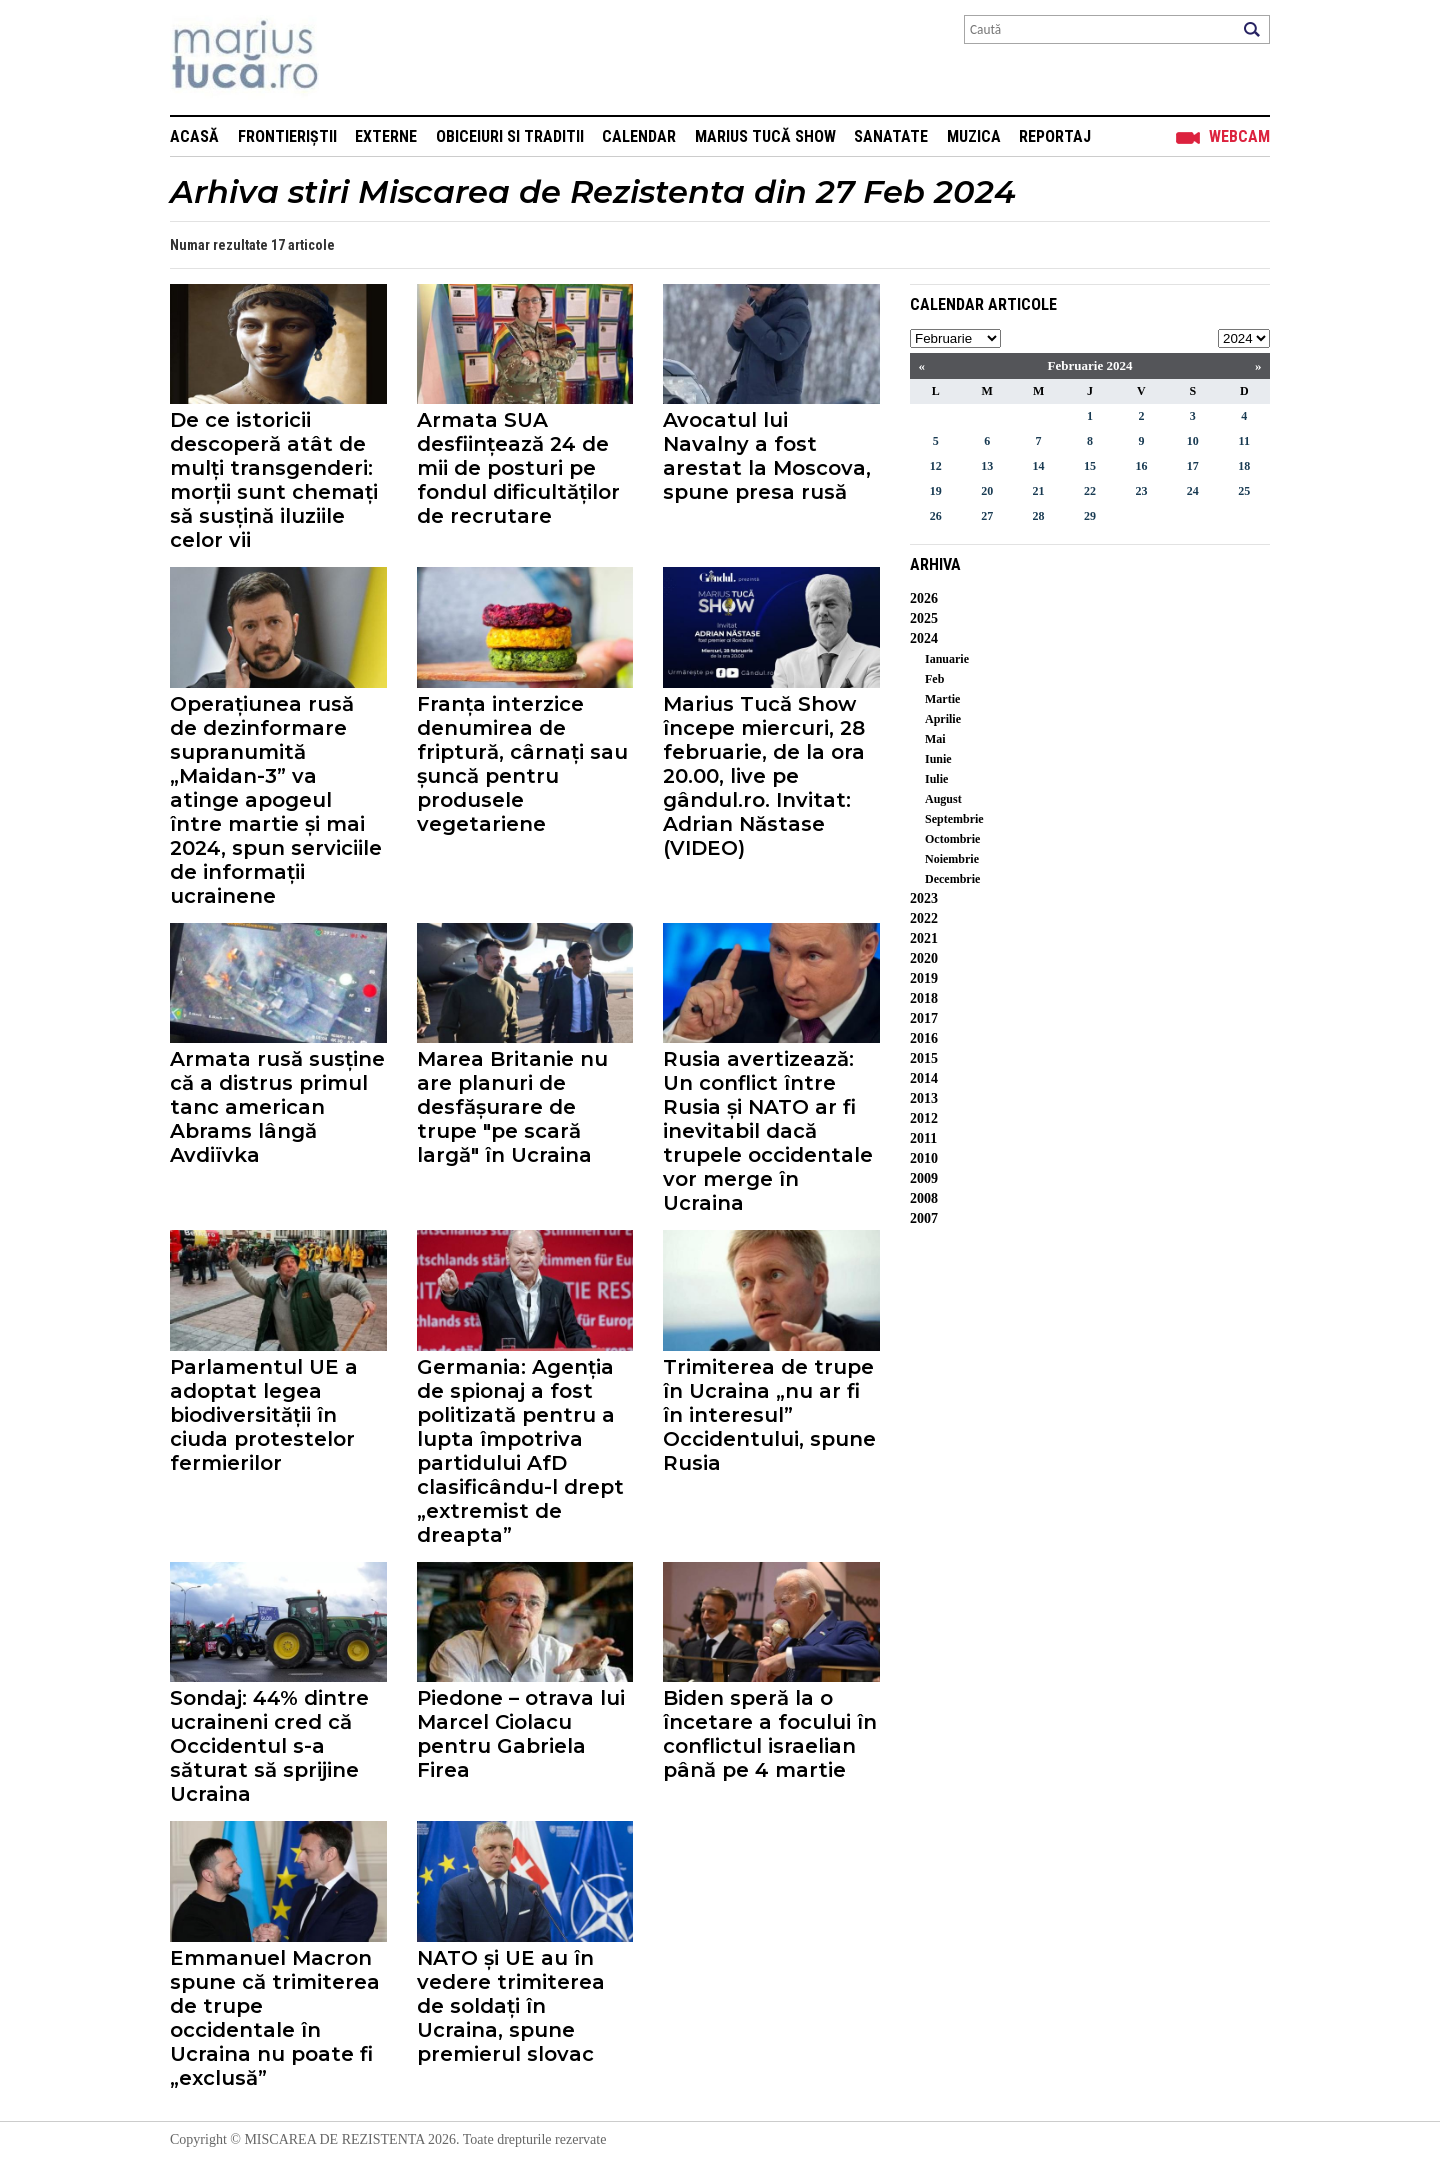 Image resolution: width=1440 pixels, height=2158 pixels. What do you see at coordinates (511, 2006) in the screenshot?
I see `NATO și UE au în vedere trimiterea de soldați în Ucraina, spune premierul slovac` at bounding box center [511, 2006].